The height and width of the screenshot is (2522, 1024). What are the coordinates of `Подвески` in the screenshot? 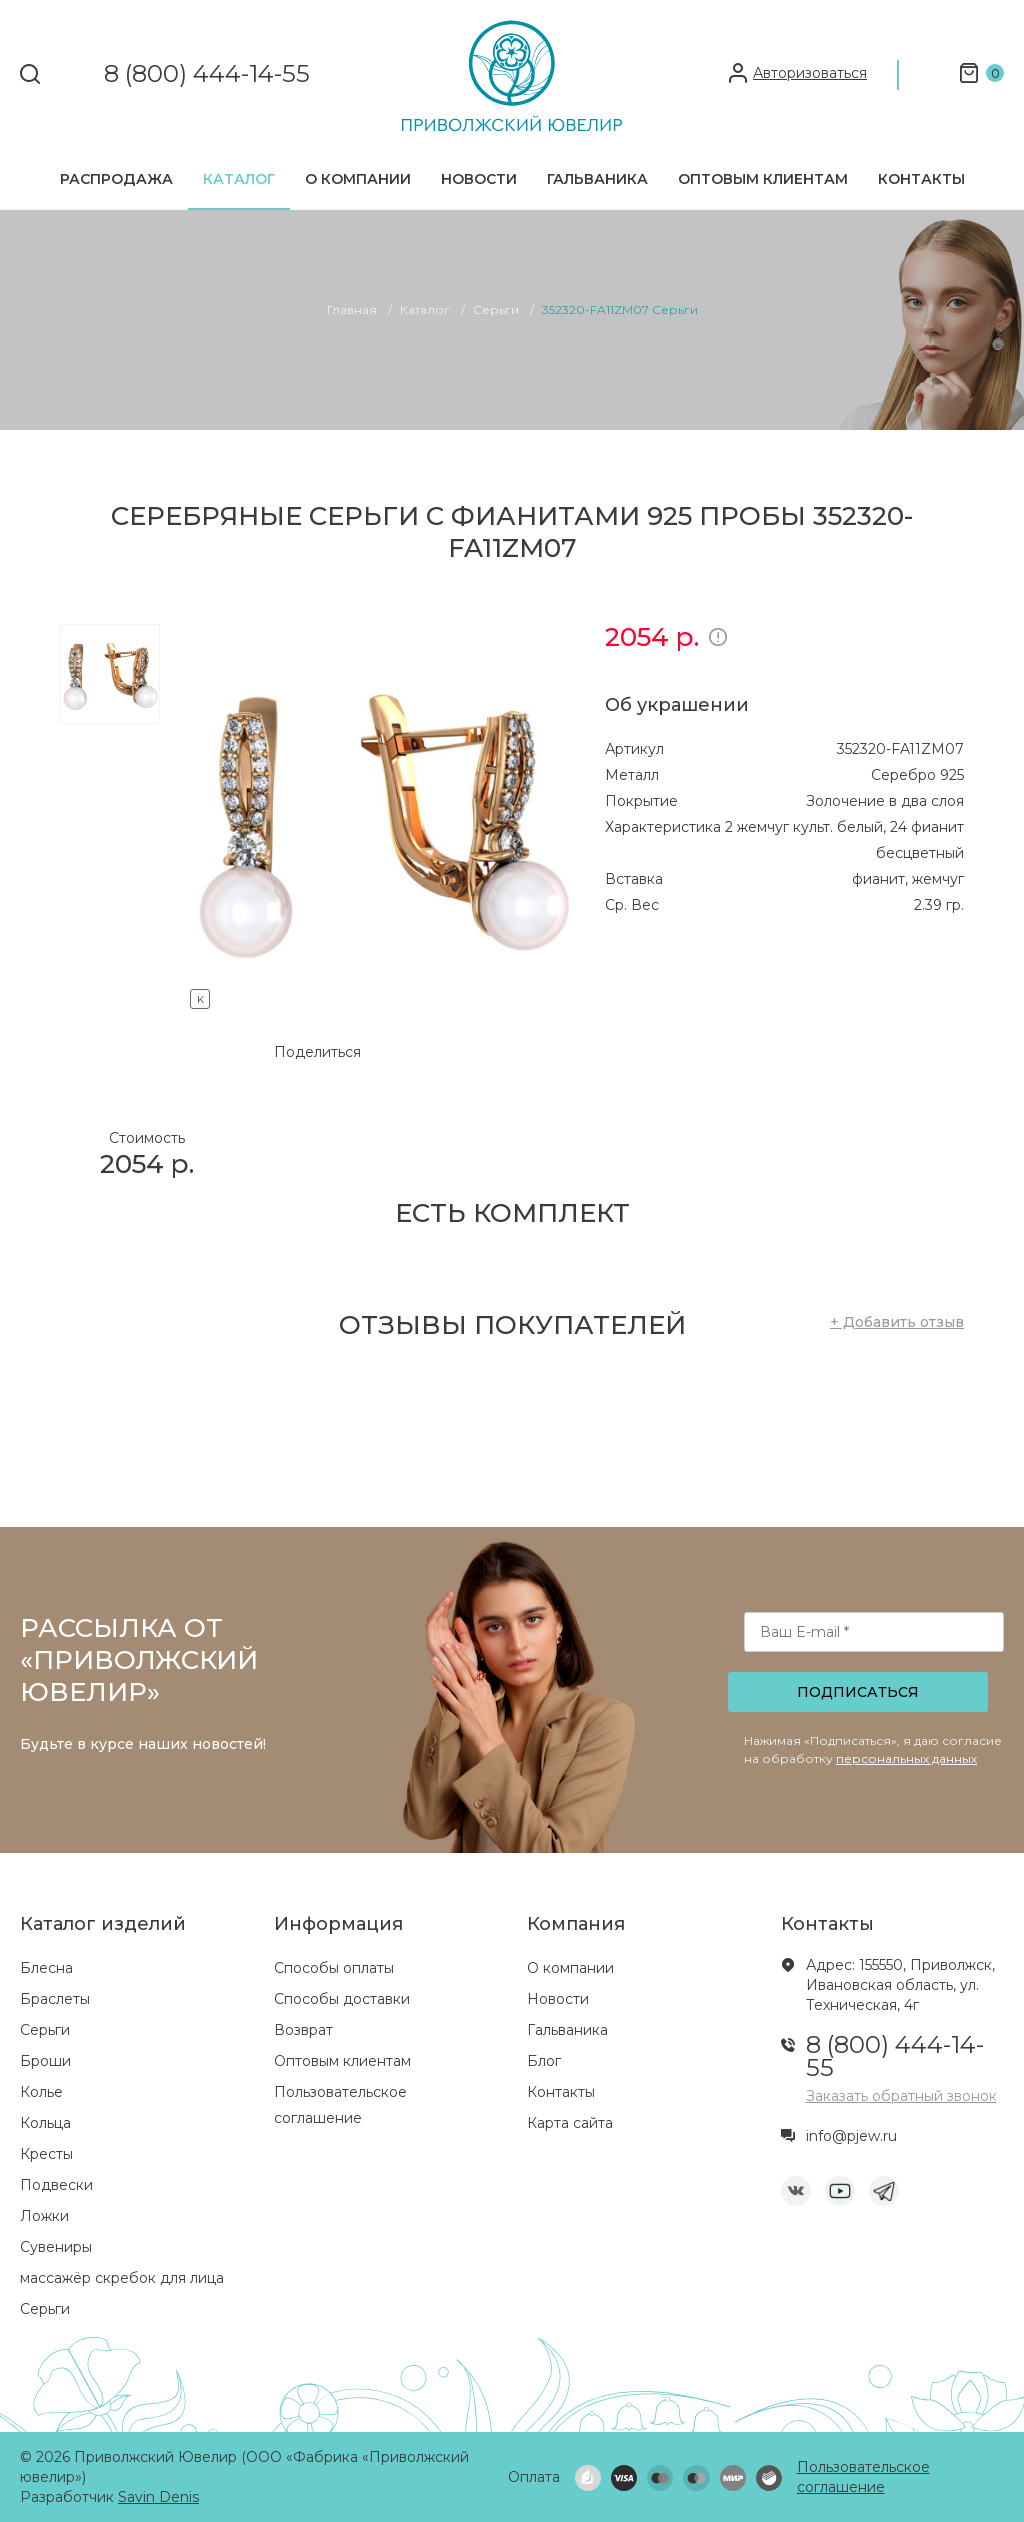 It's located at (56, 2185).